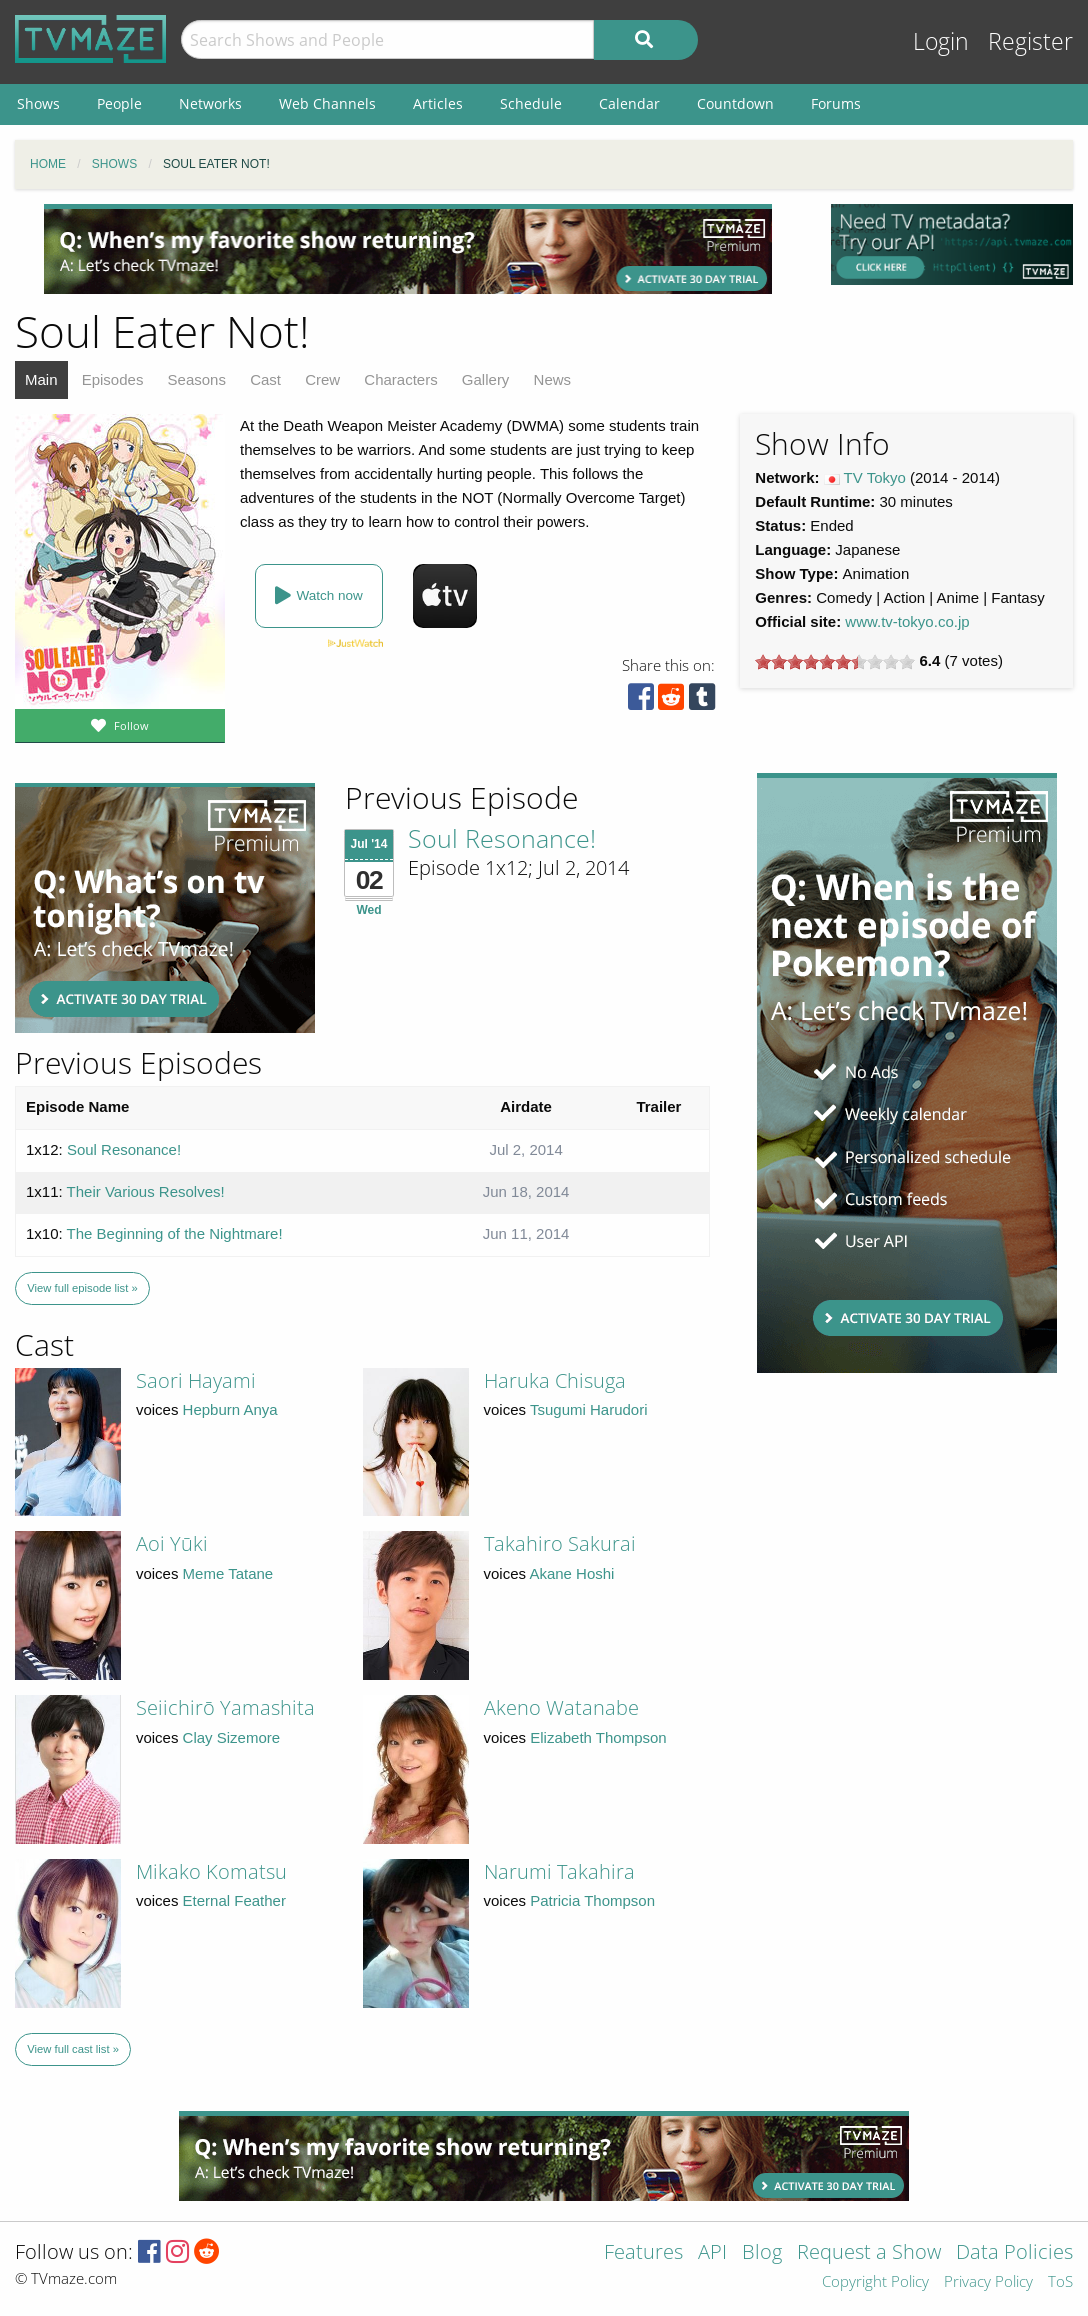 This screenshot has width=1088, height=2316. What do you see at coordinates (486, 379) in the screenshot?
I see `Gallery` at bounding box center [486, 379].